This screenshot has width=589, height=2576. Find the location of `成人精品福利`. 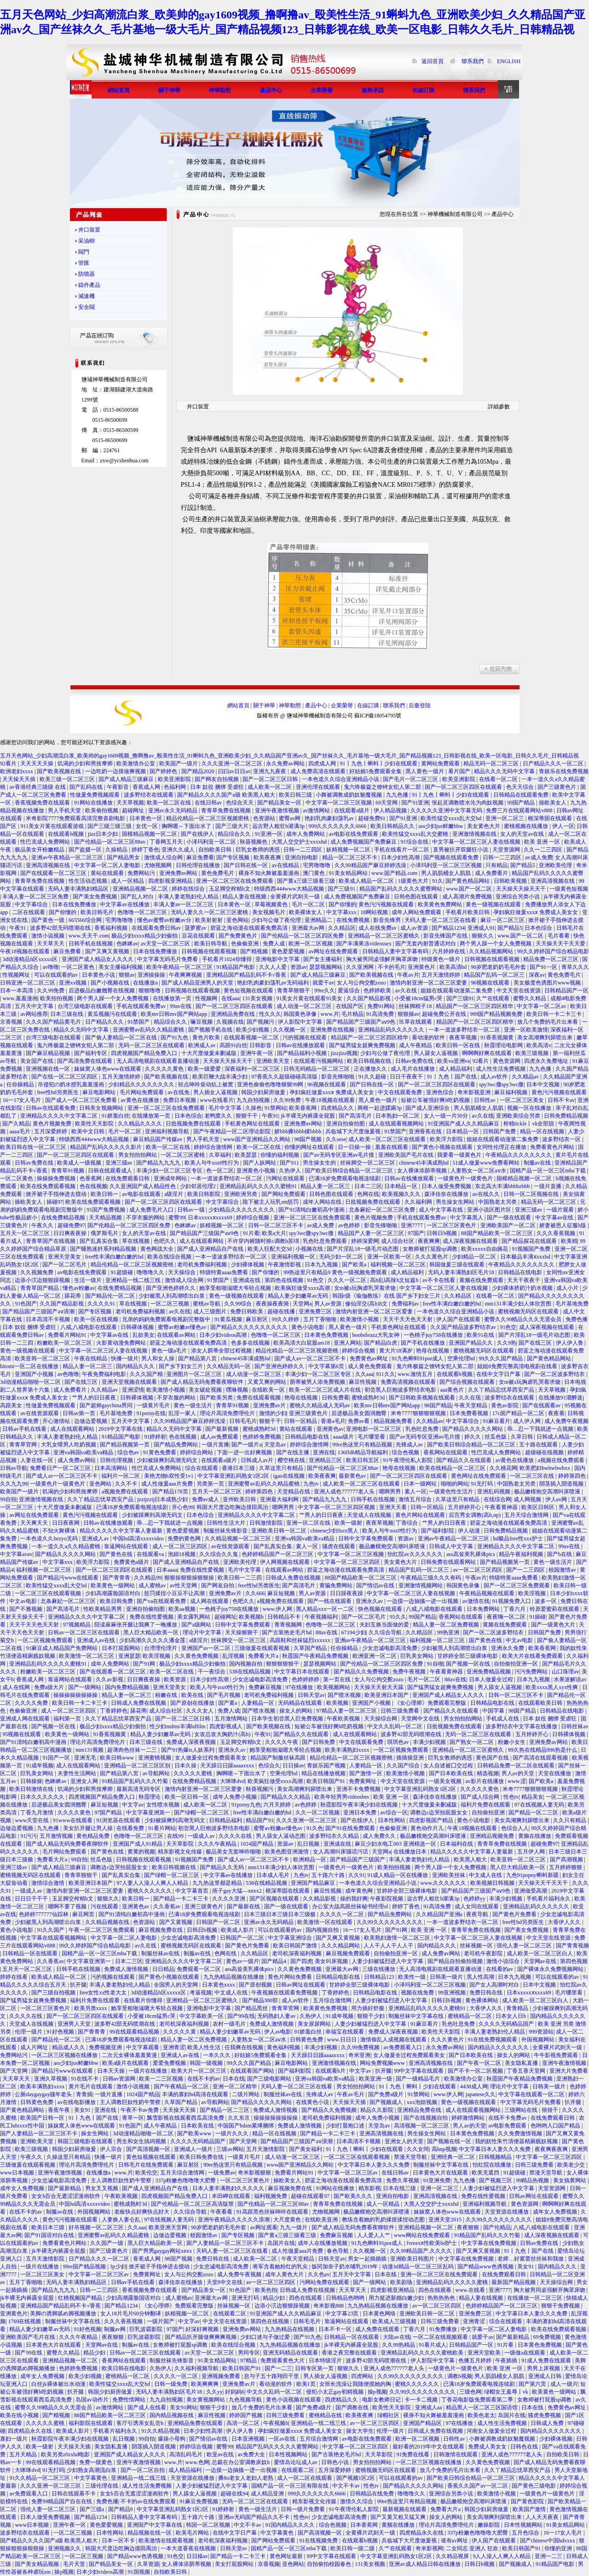

成人精品福利 is located at coordinates (456, 1069).